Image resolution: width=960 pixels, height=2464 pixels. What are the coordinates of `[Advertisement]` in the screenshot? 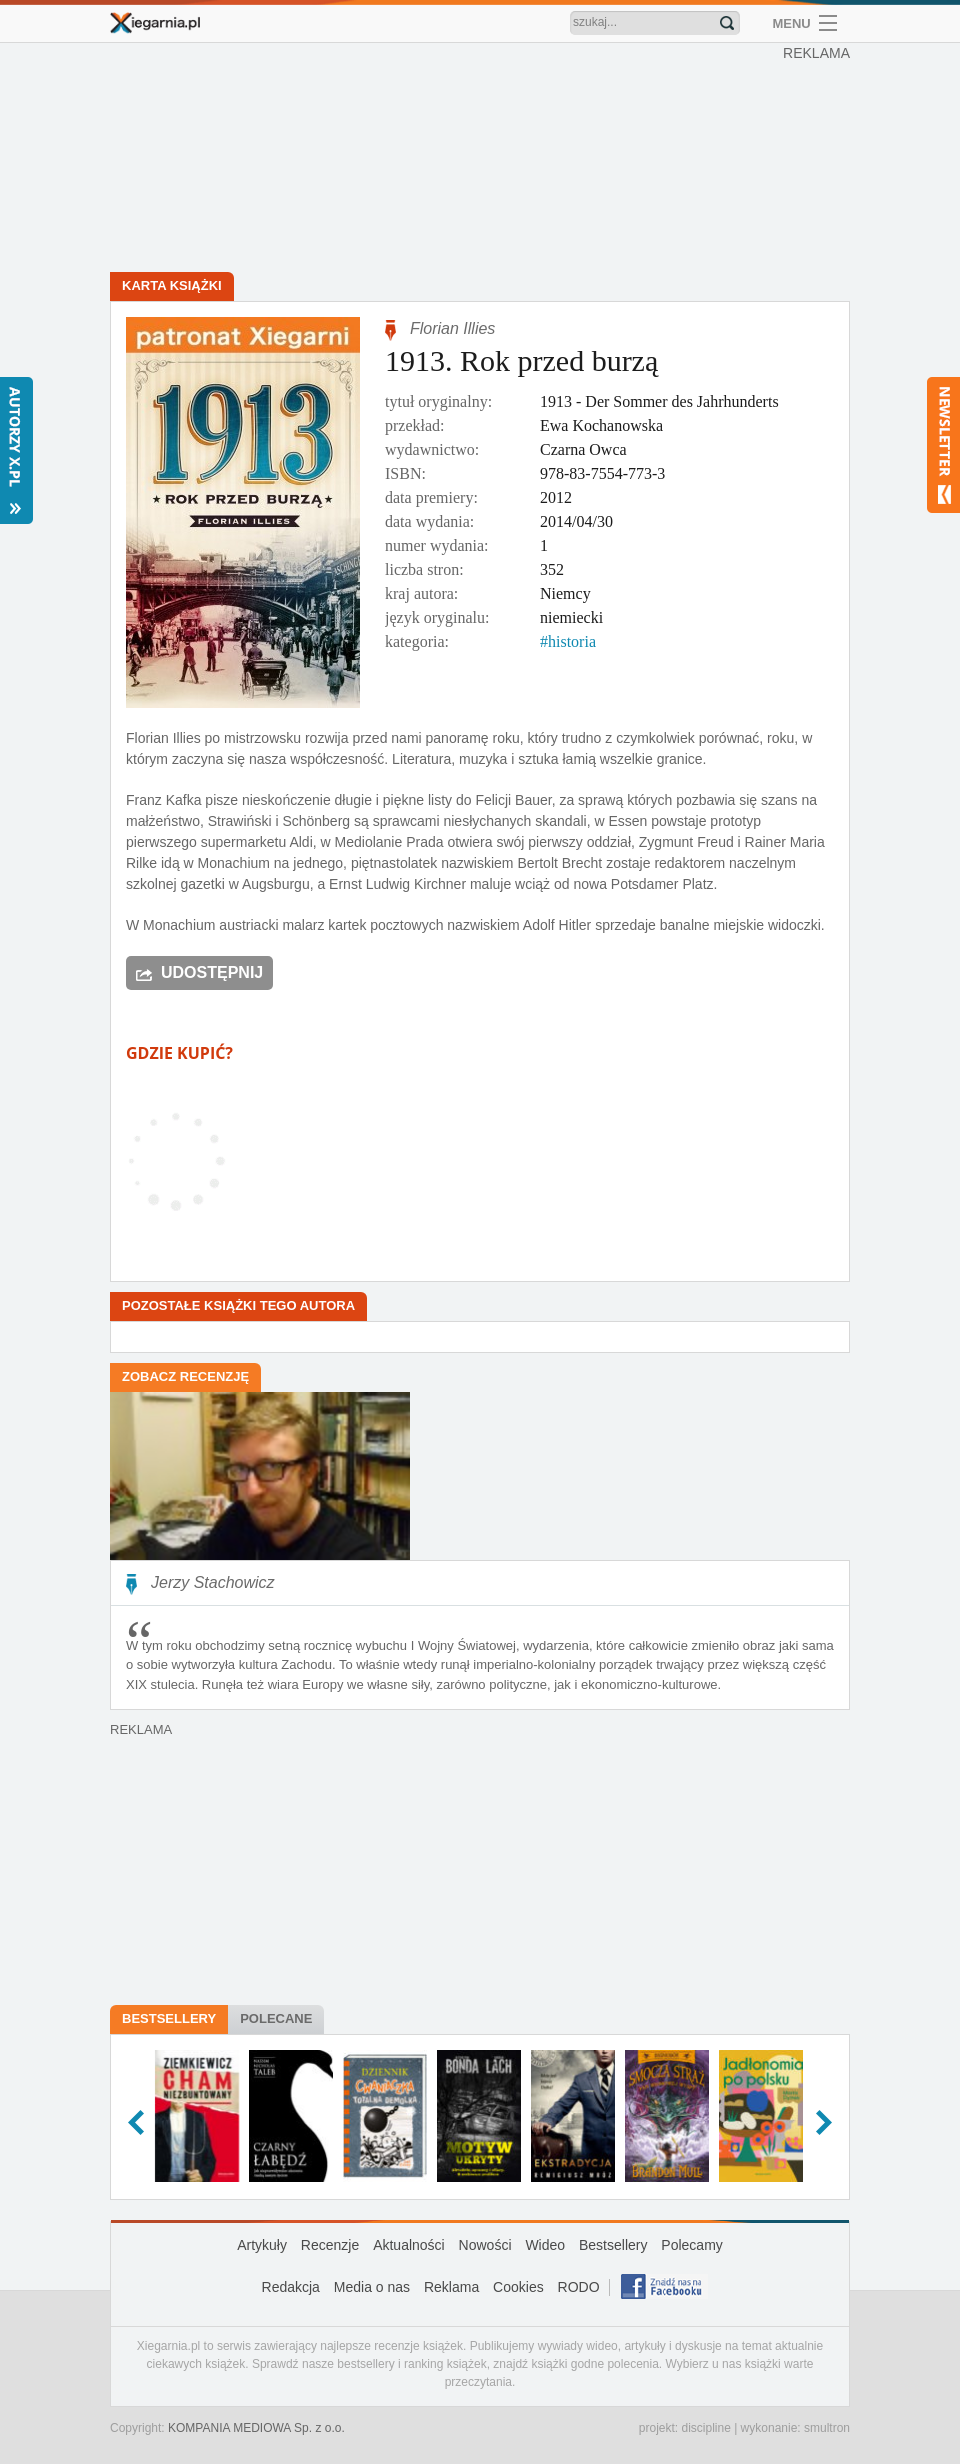 It's located at (485, 160).